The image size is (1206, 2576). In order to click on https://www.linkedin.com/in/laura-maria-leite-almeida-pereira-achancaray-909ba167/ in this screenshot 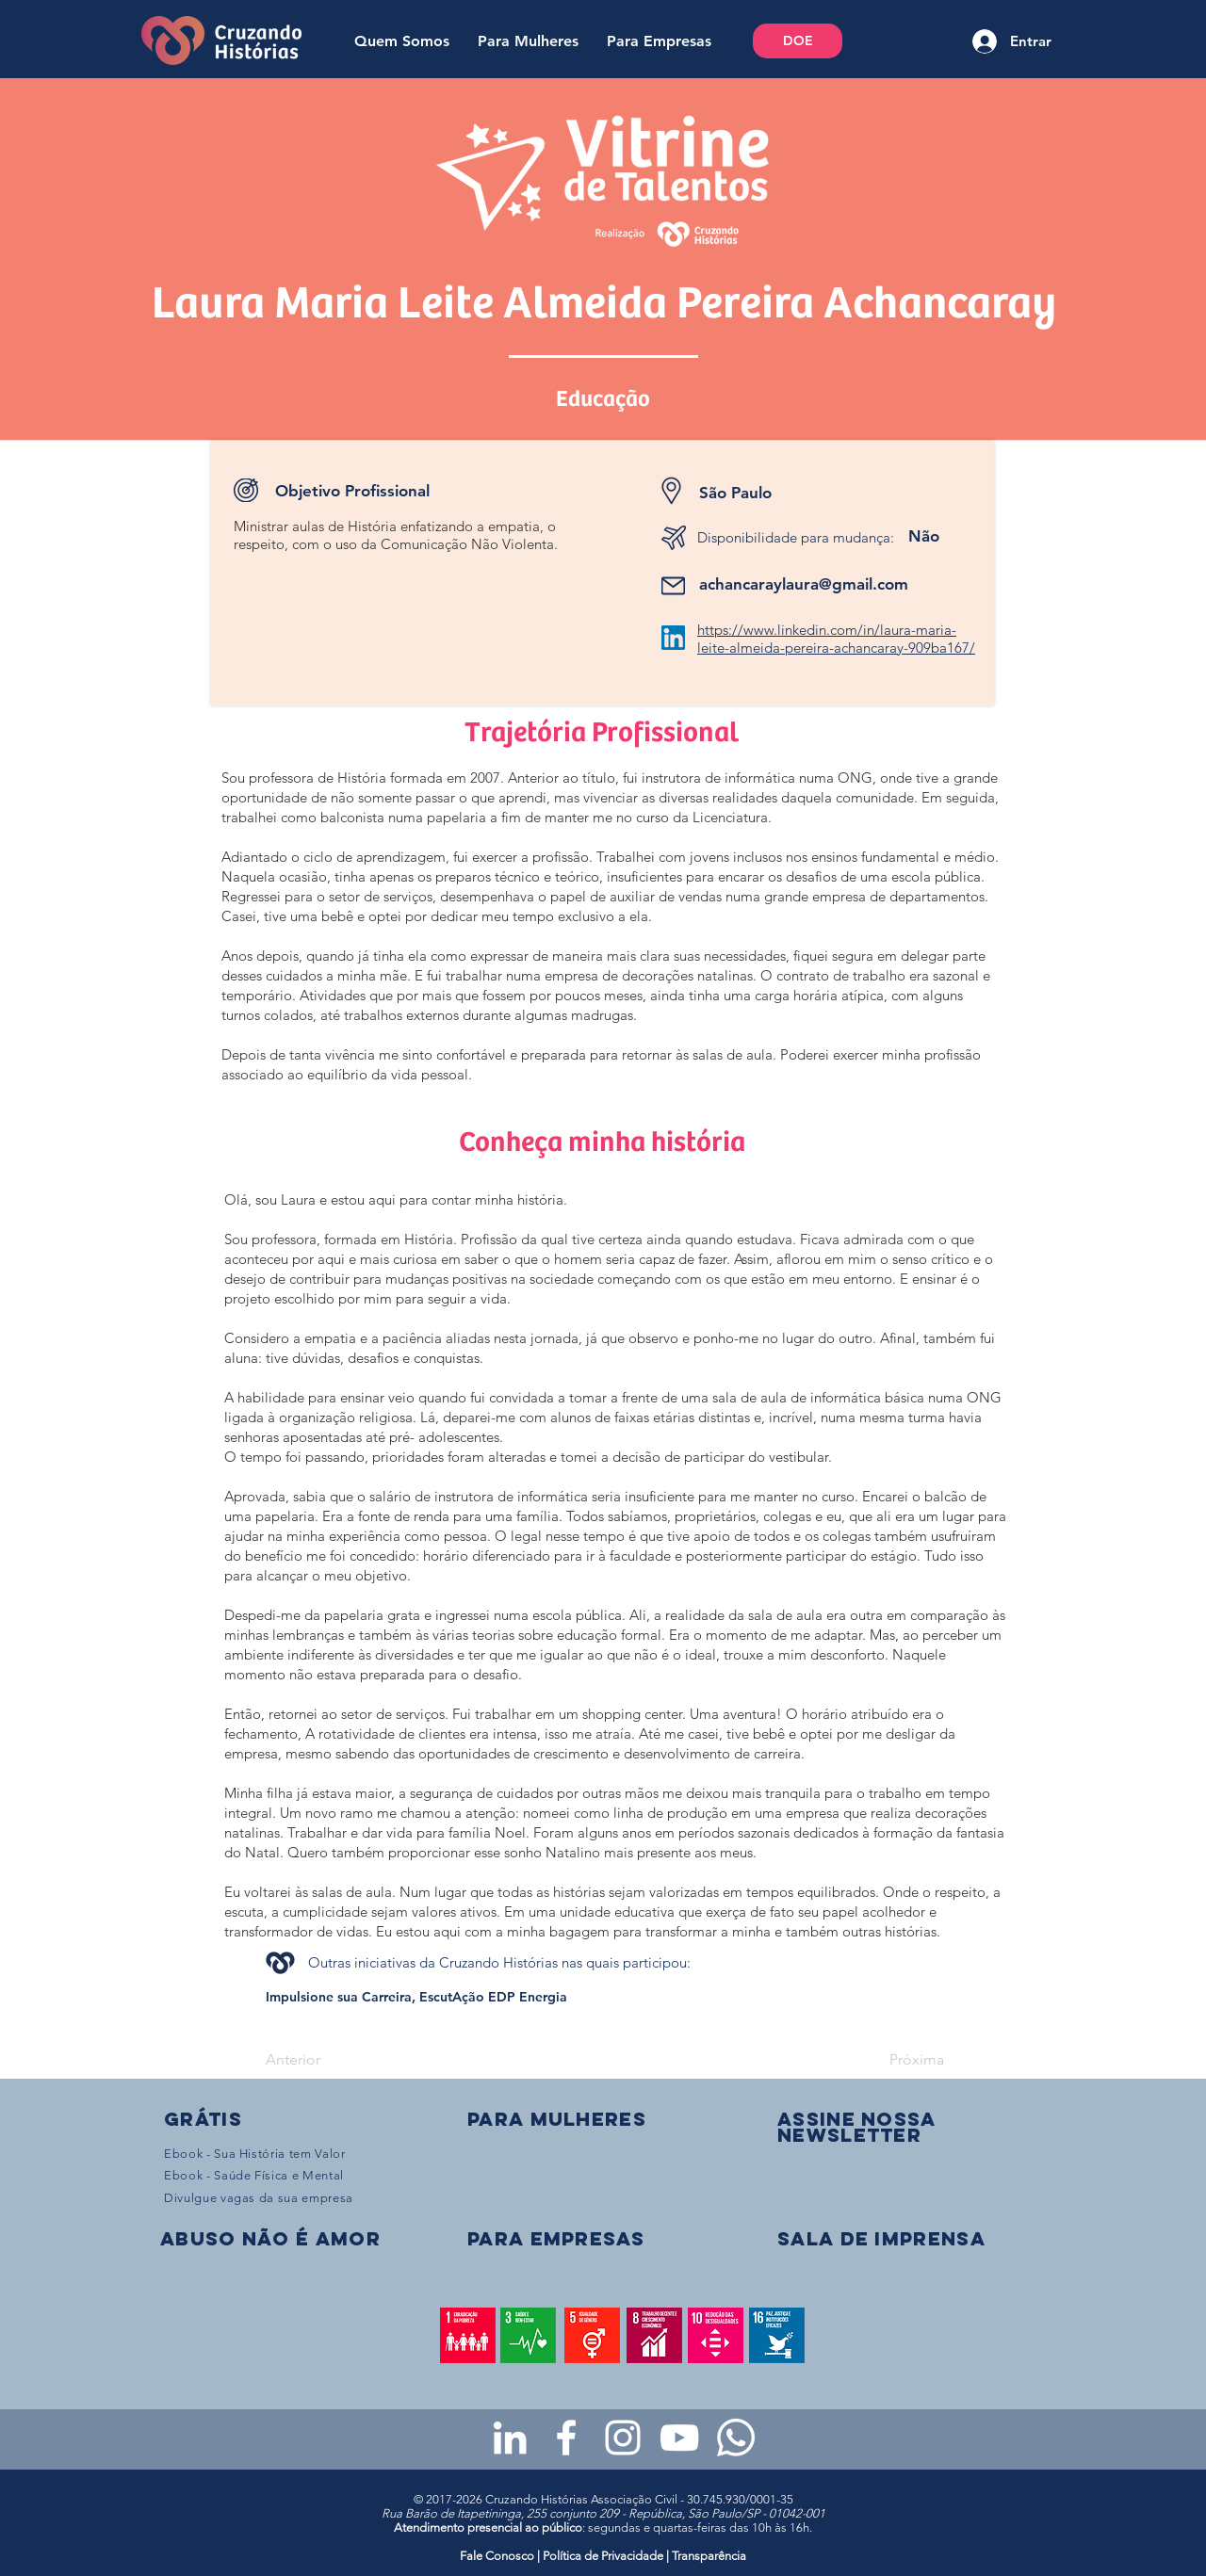, I will do `click(836, 638)`.